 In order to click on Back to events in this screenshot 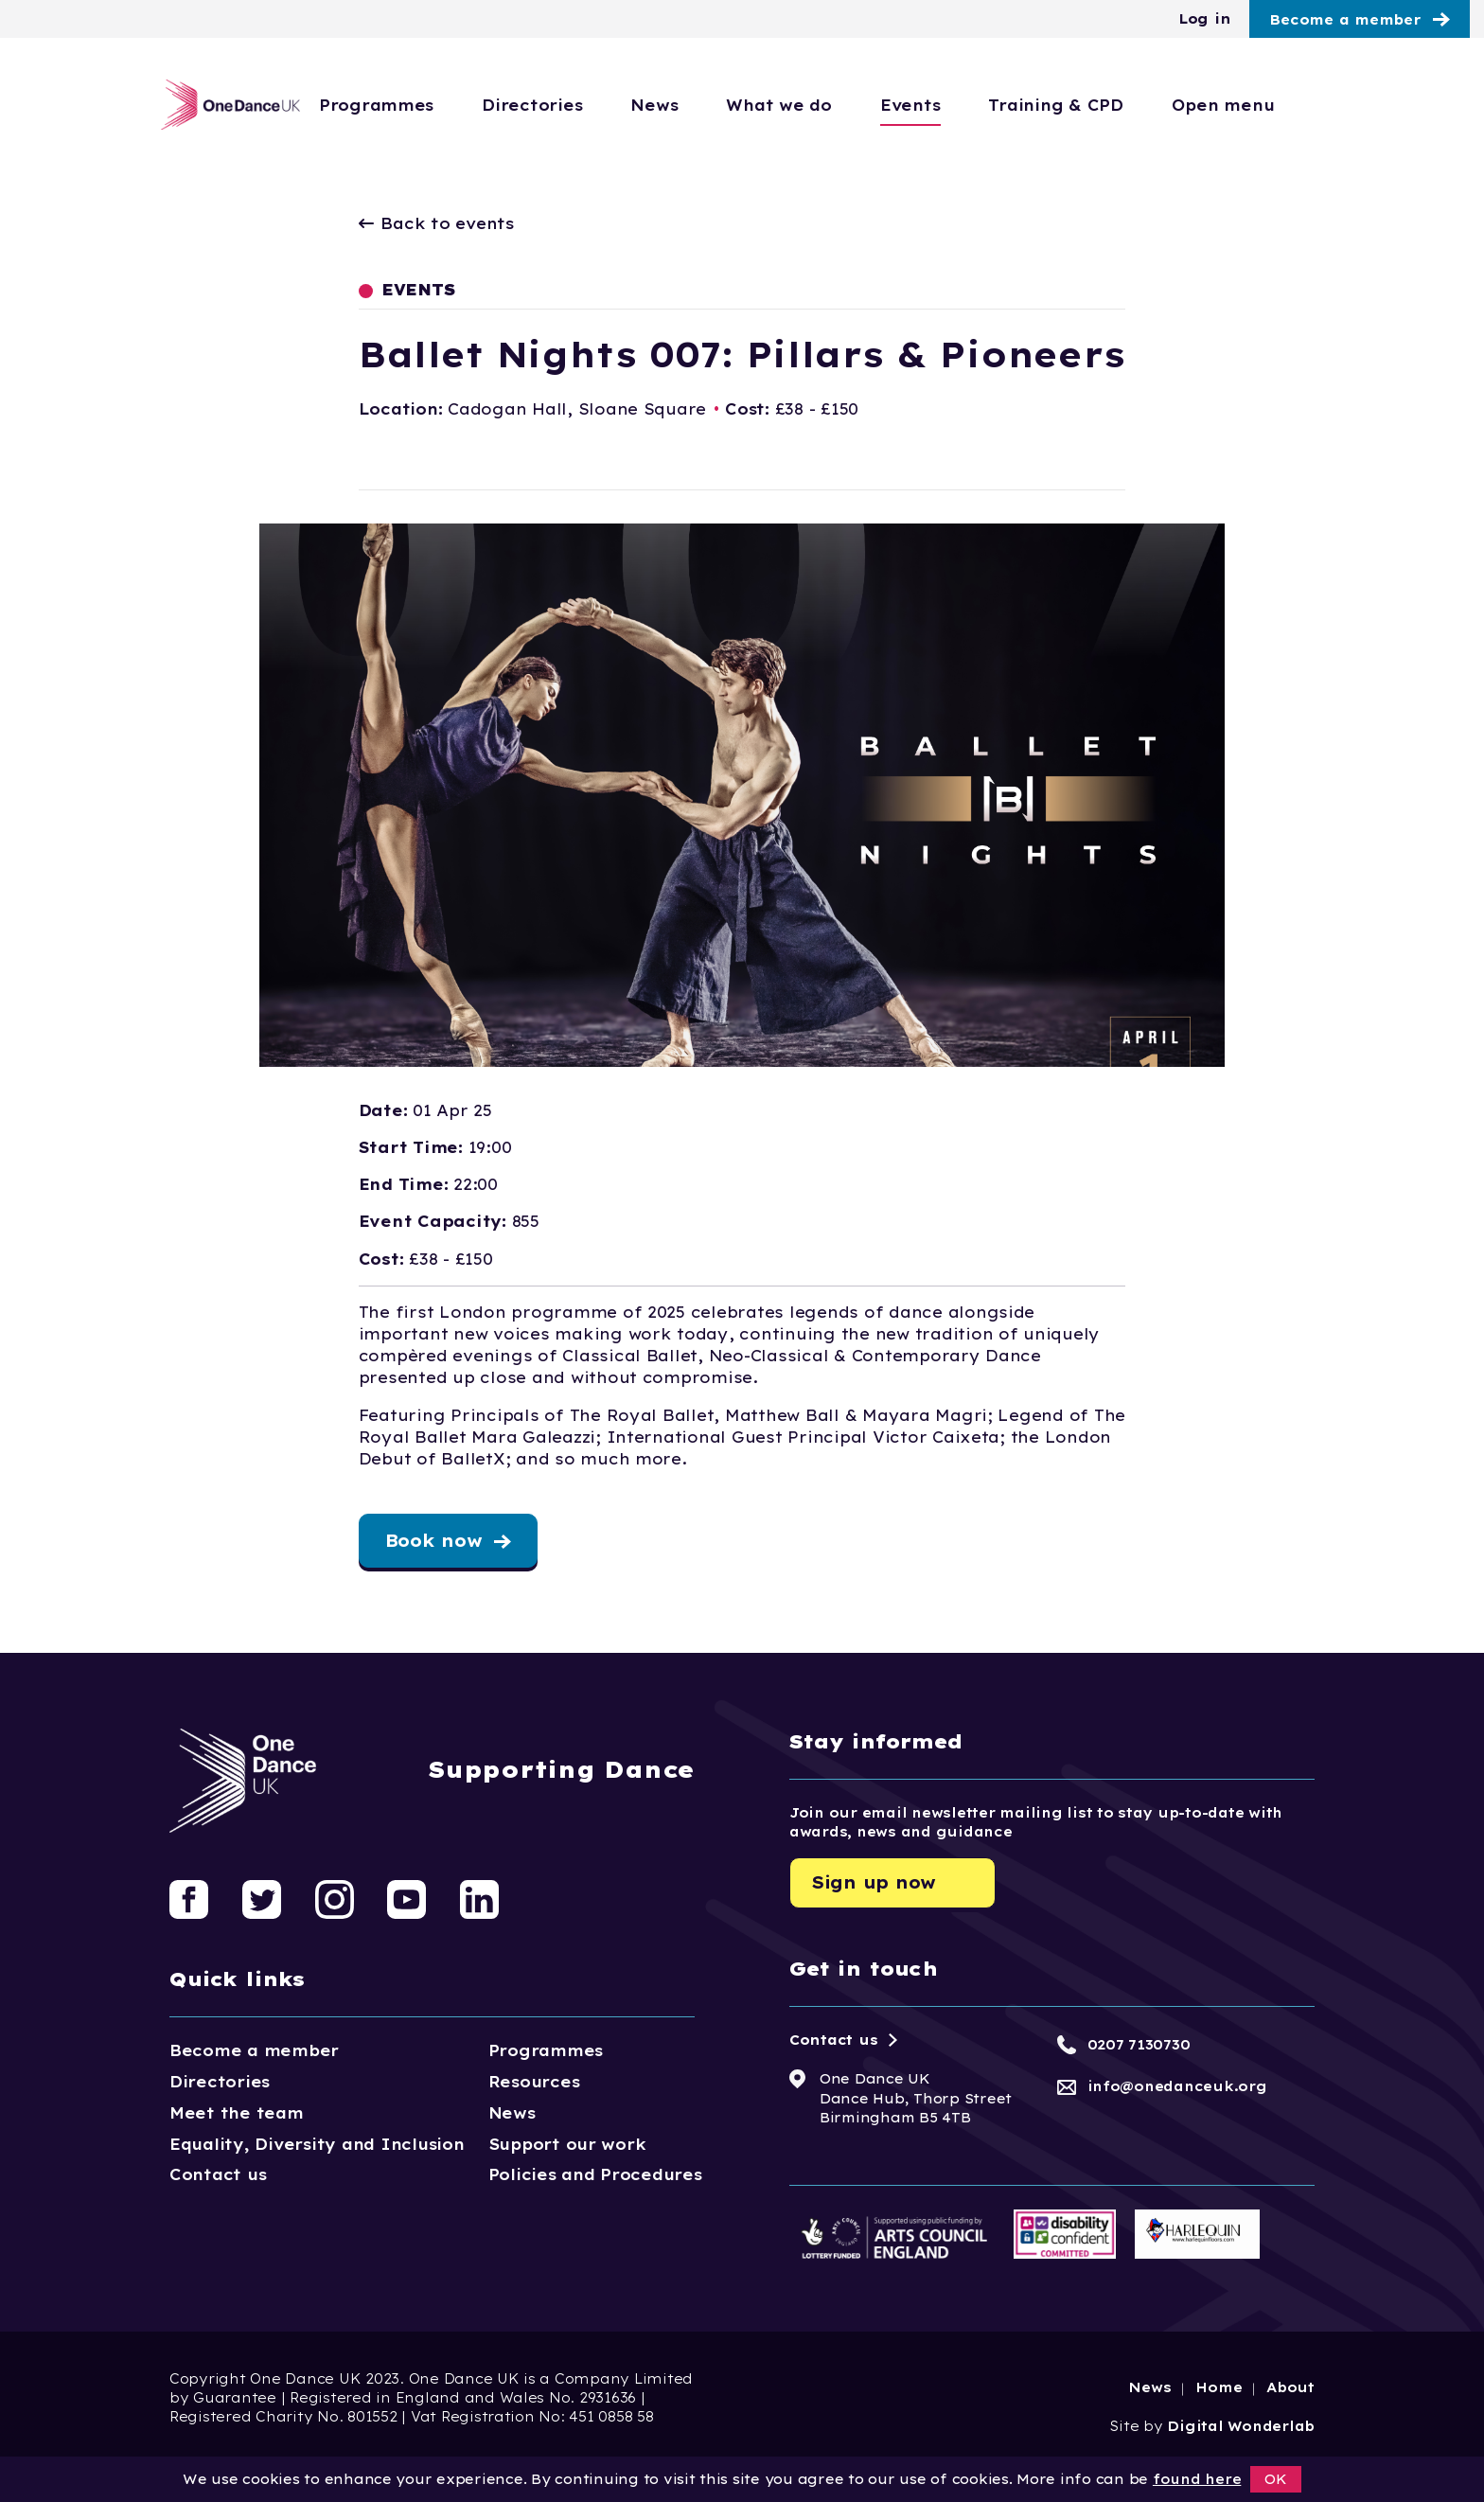, I will do `click(437, 223)`.